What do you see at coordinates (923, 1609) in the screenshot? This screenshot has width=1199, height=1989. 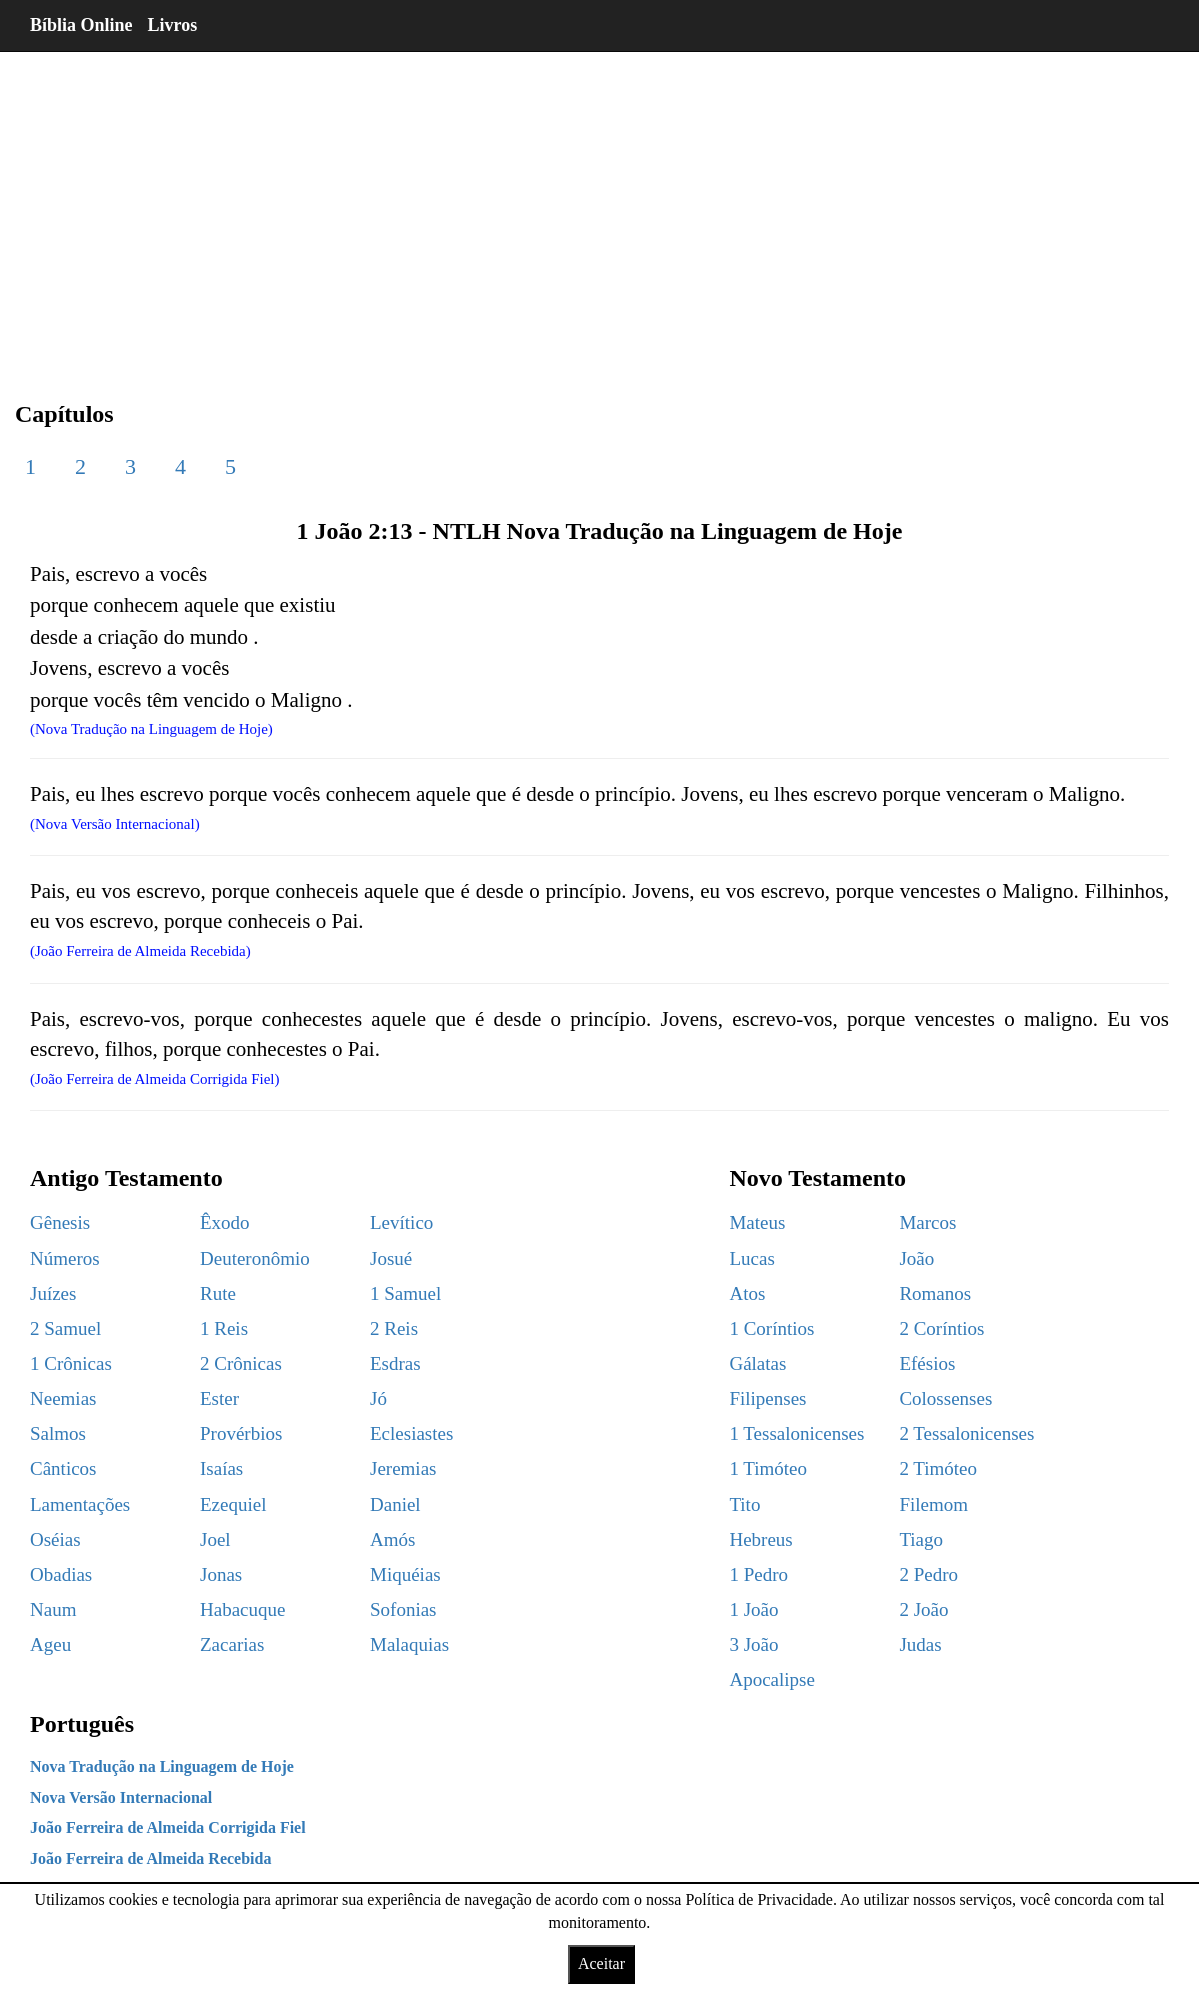 I see `2 João` at bounding box center [923, 1609].